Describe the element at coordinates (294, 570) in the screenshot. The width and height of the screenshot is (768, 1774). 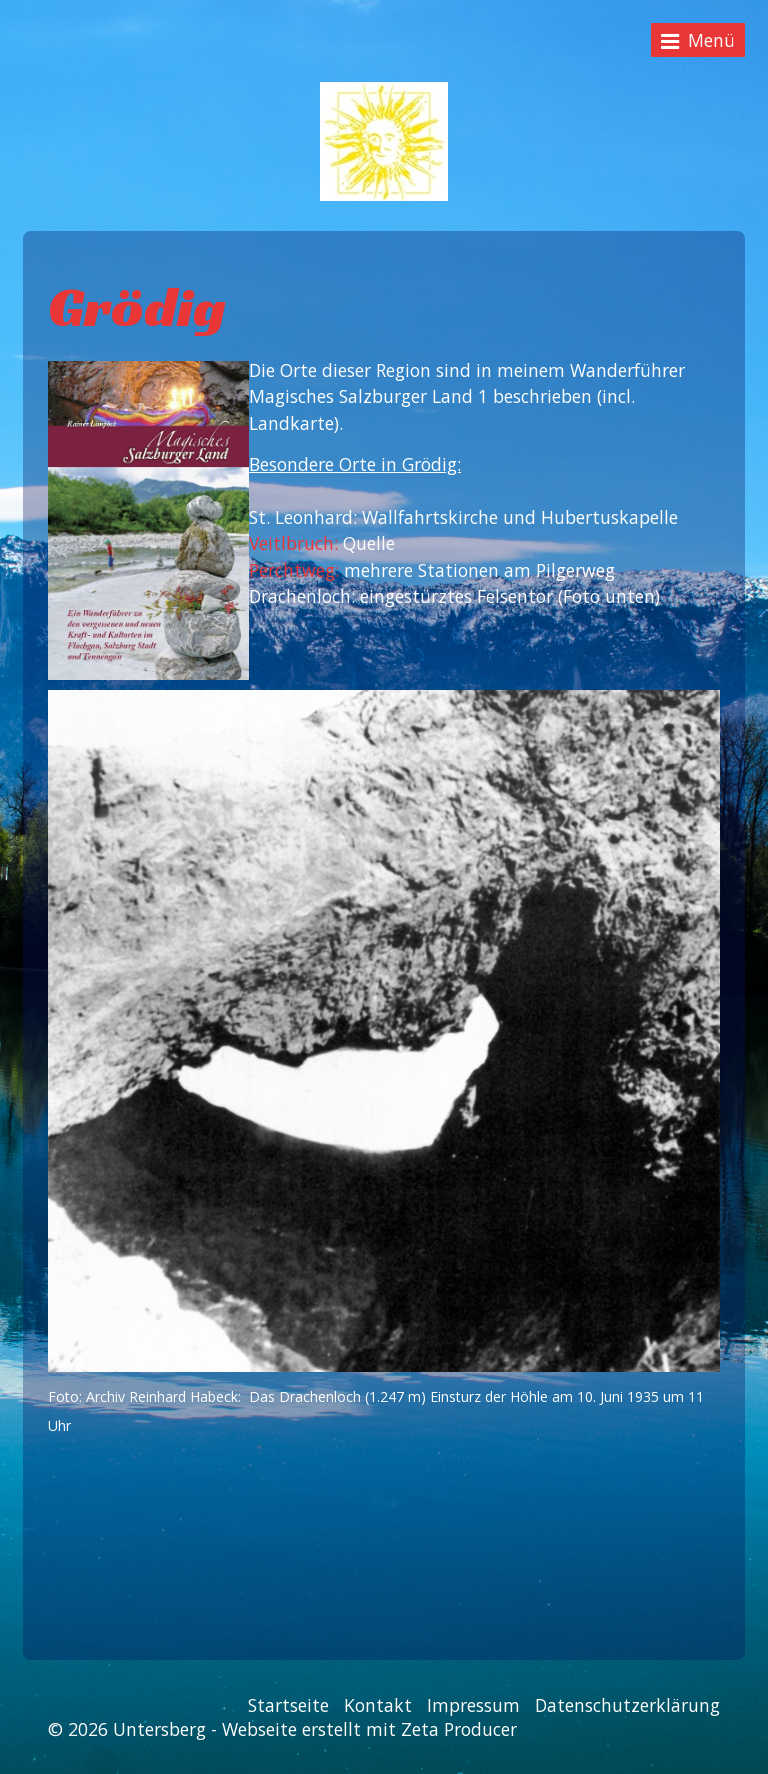
I see `Perchtweg:` at that location.